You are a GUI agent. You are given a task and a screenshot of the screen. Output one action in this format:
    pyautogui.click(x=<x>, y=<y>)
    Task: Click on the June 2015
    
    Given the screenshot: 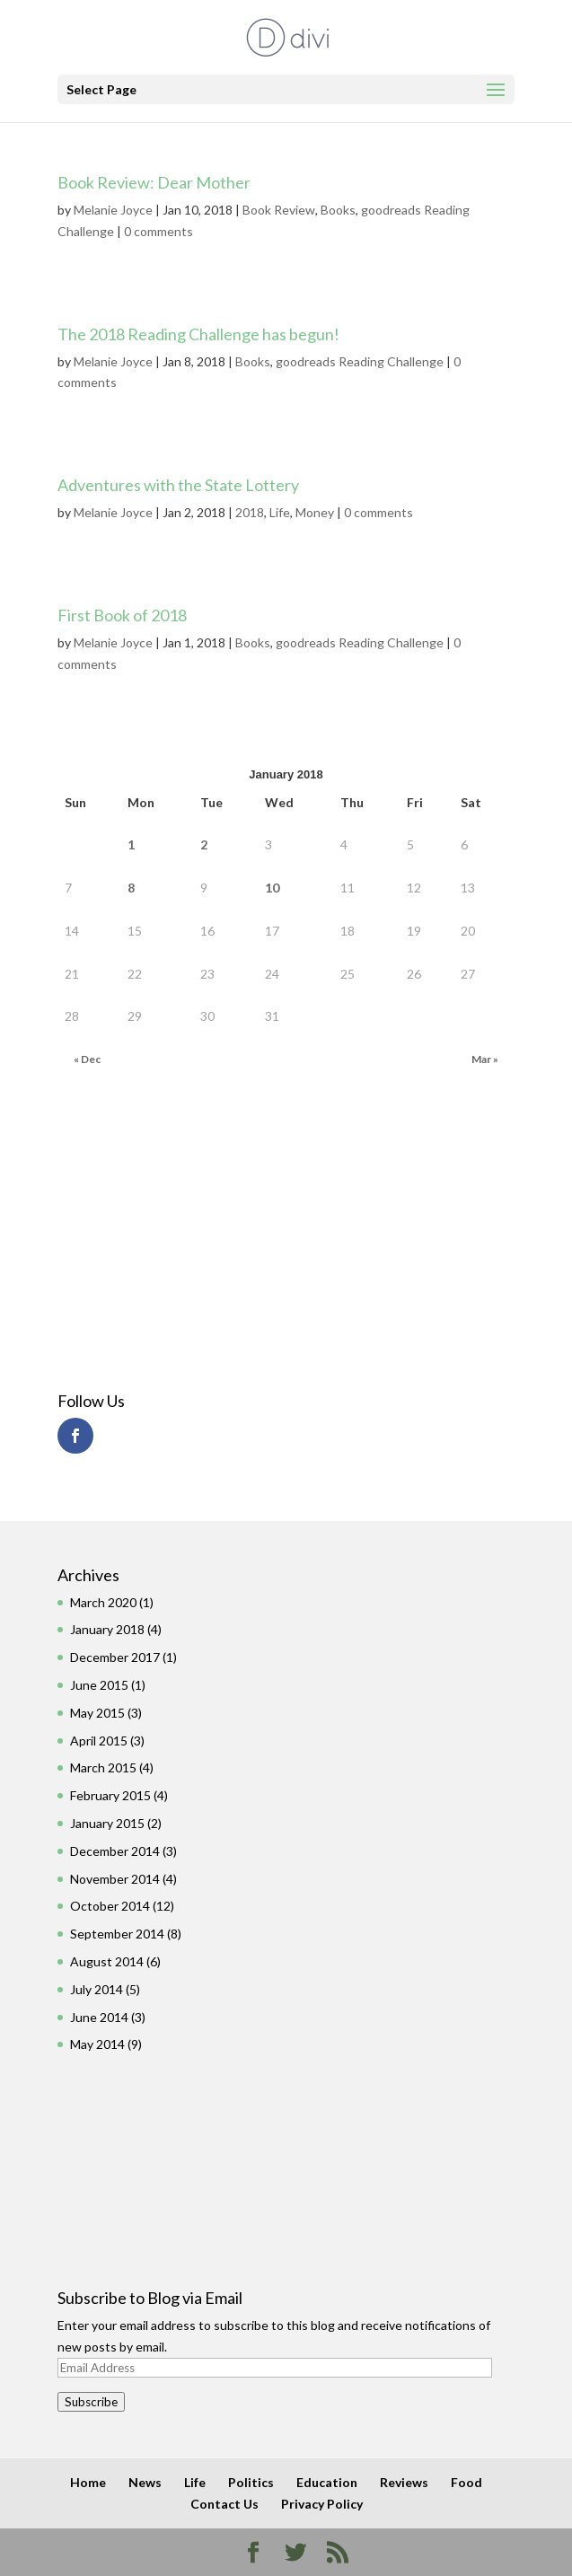 What is the action you would take?
    pyautogui.click(x=99, y=1684)
    